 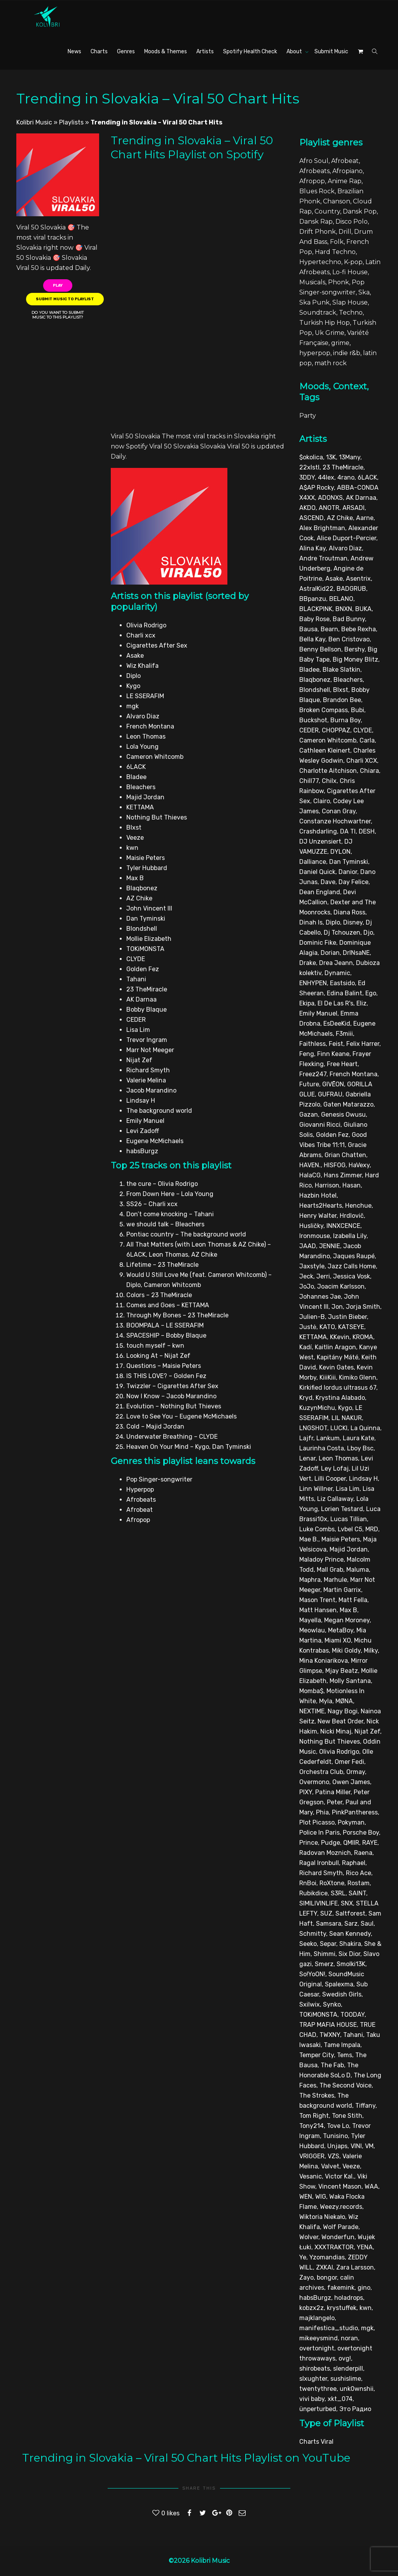 What do you see at coordinates (306, 1276) in the screenshot?
I see `Jeck` at bounding box center [306, 1276].